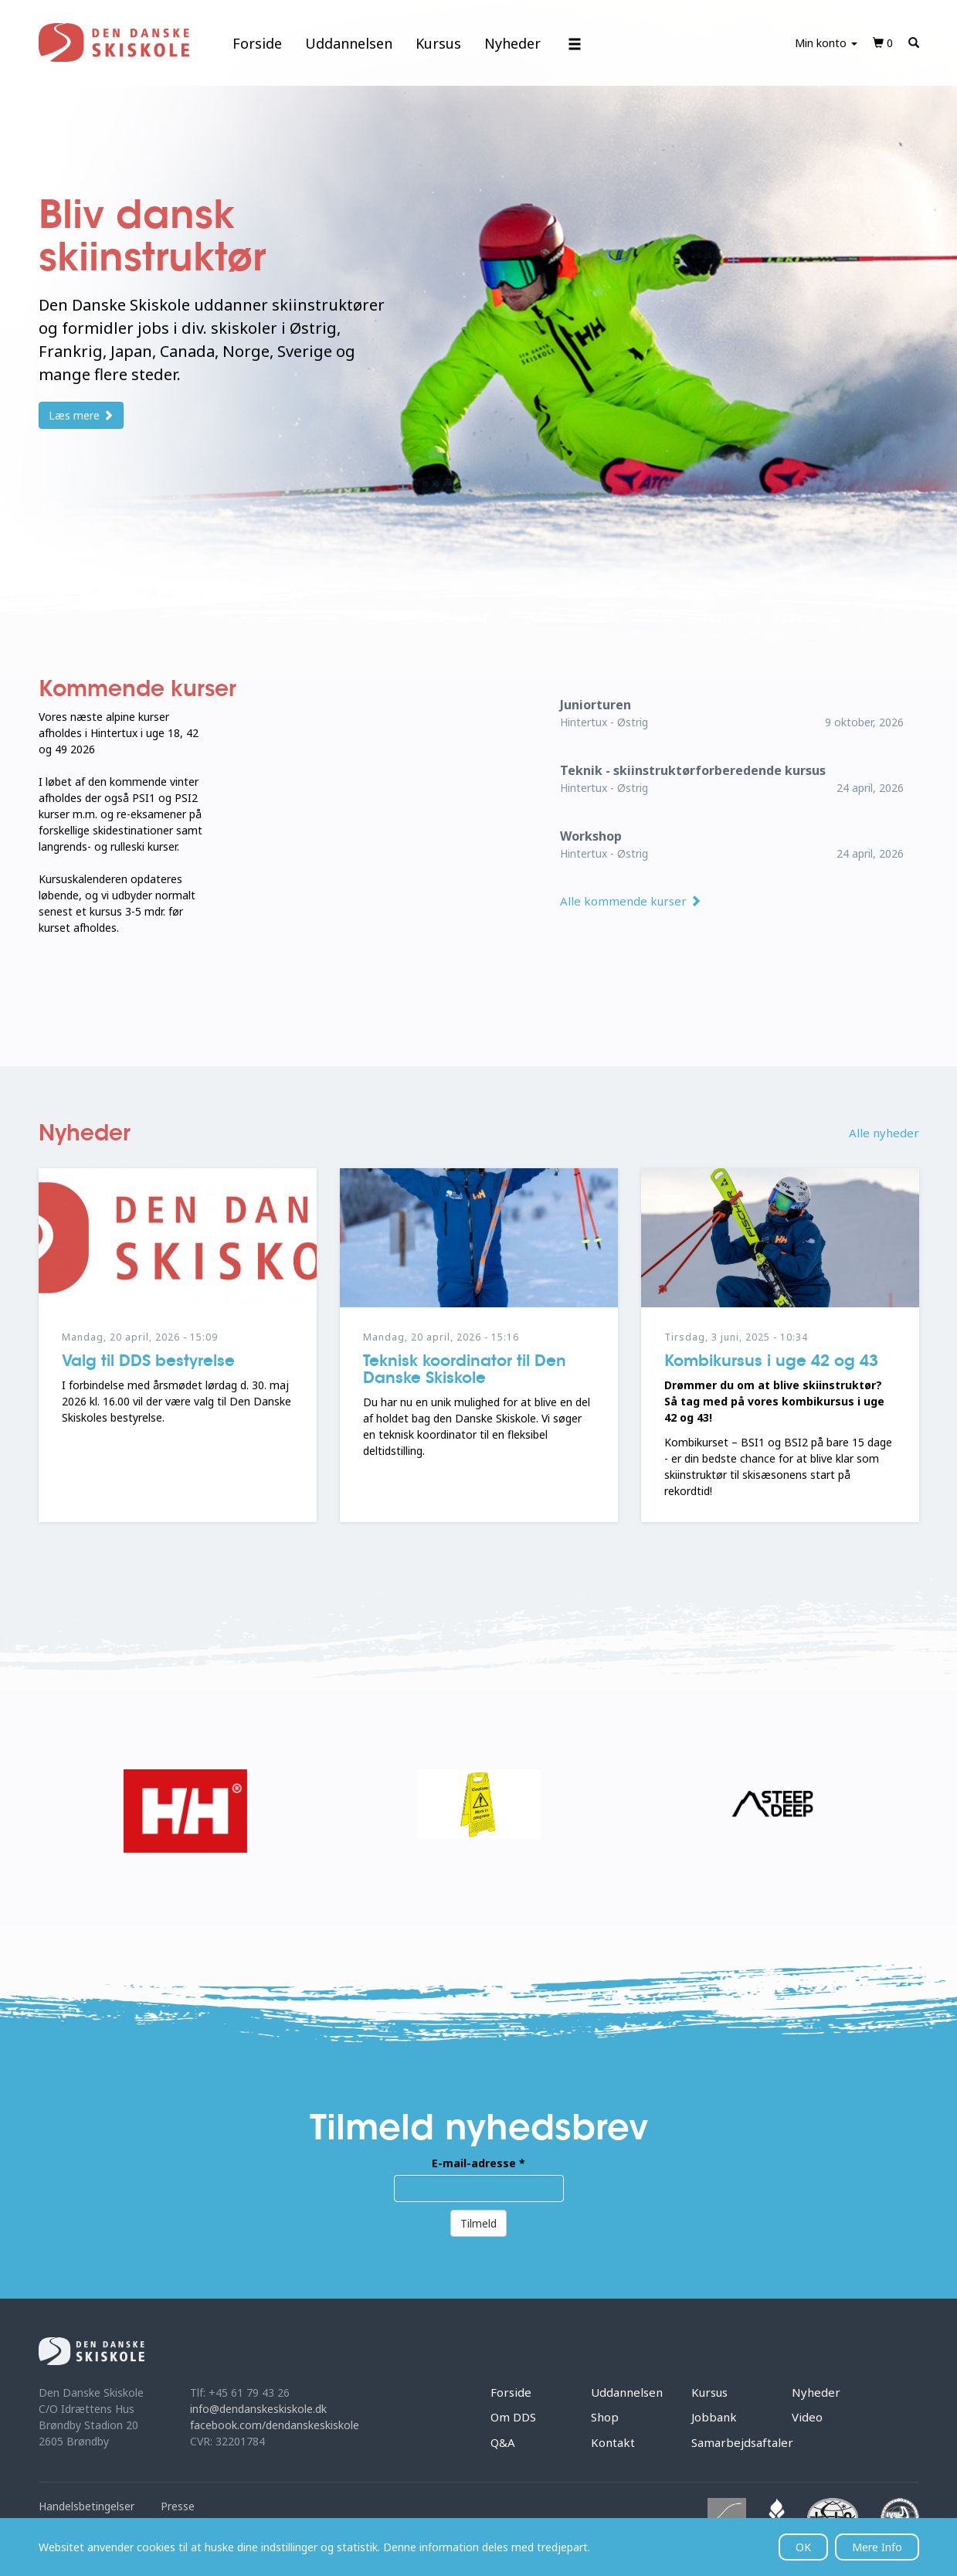 This screenshot has height=2576, width=957. I want to click on Alle kommende kurser, so click(630, 901).